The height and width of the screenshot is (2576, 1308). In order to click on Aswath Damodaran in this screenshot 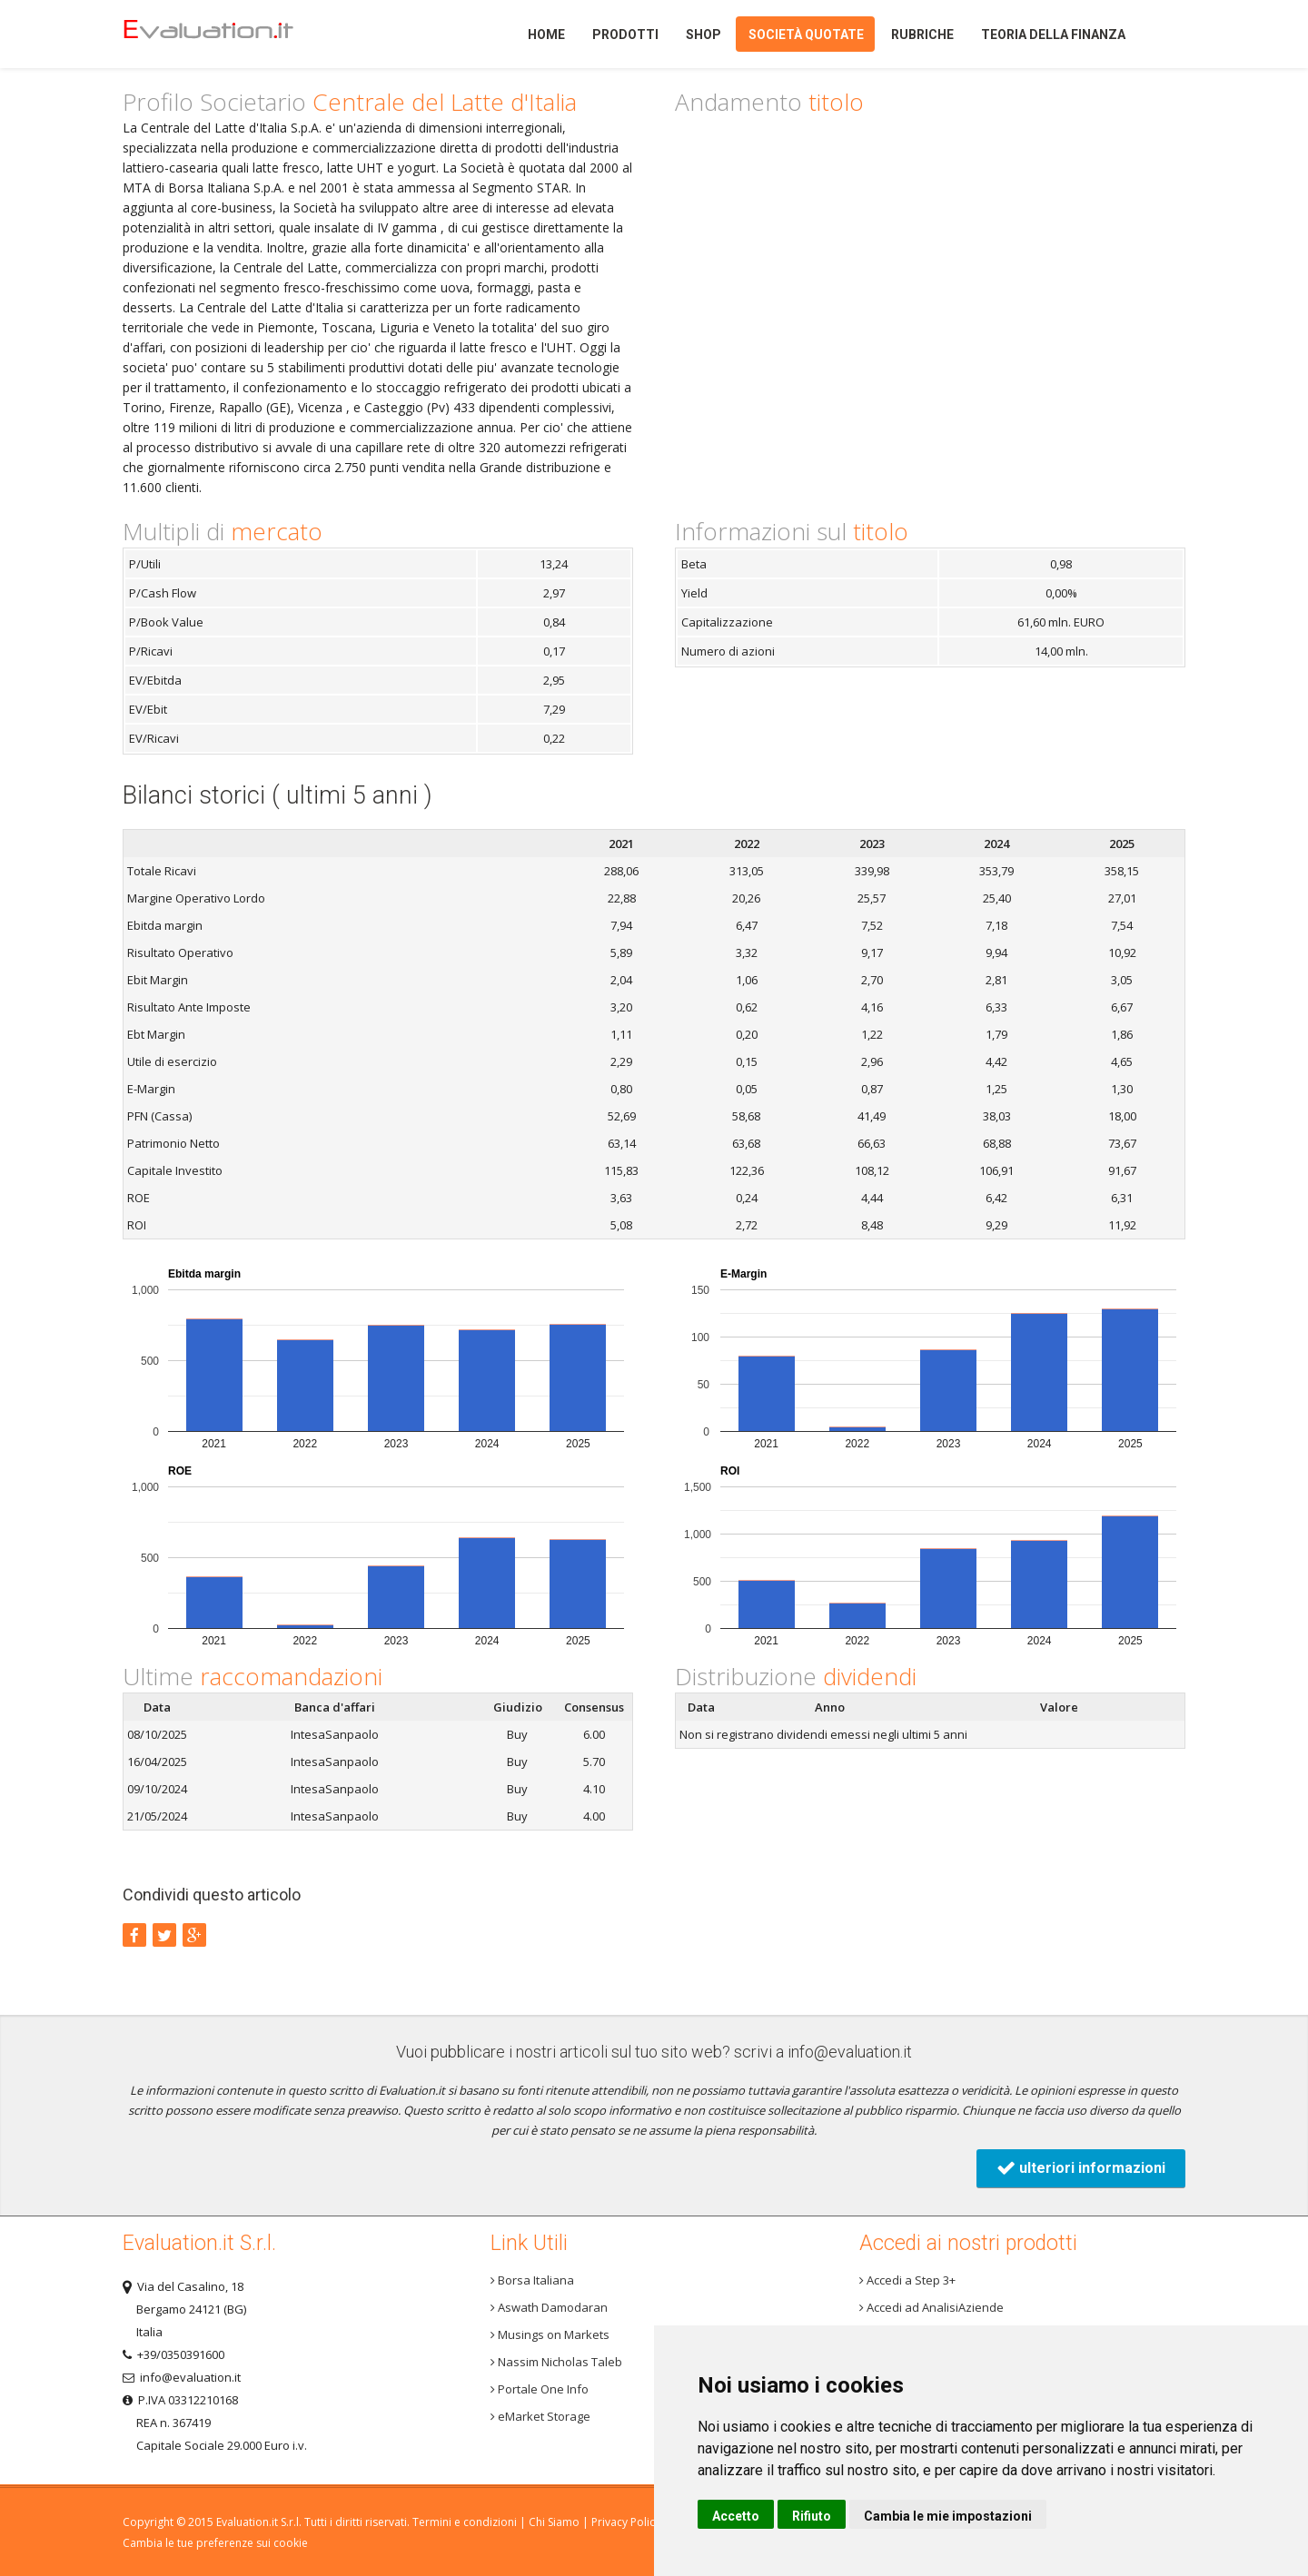, I will do `click(549, 2307)`.